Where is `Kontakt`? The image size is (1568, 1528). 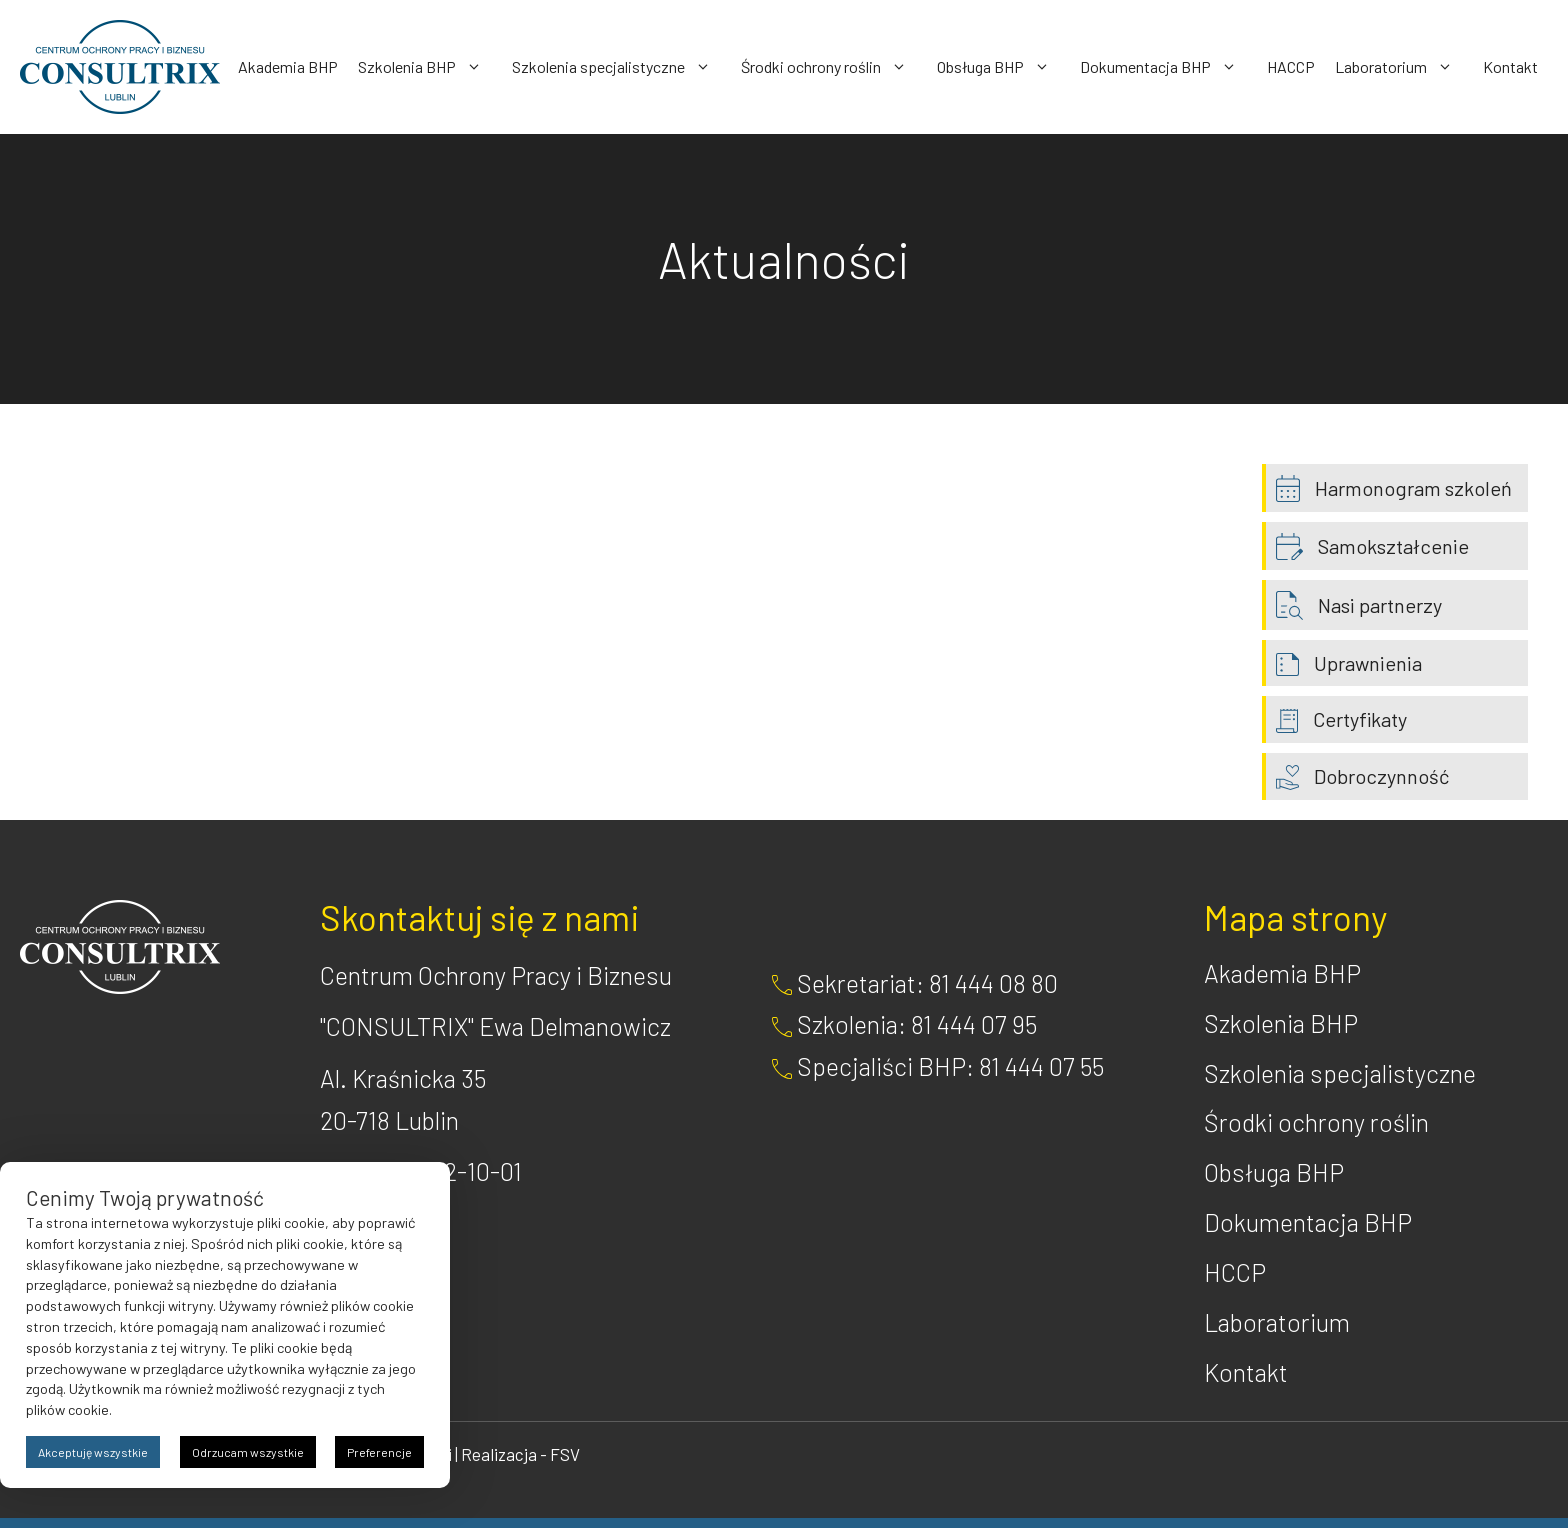
Kontakt is located at coordinates (1510, 66).